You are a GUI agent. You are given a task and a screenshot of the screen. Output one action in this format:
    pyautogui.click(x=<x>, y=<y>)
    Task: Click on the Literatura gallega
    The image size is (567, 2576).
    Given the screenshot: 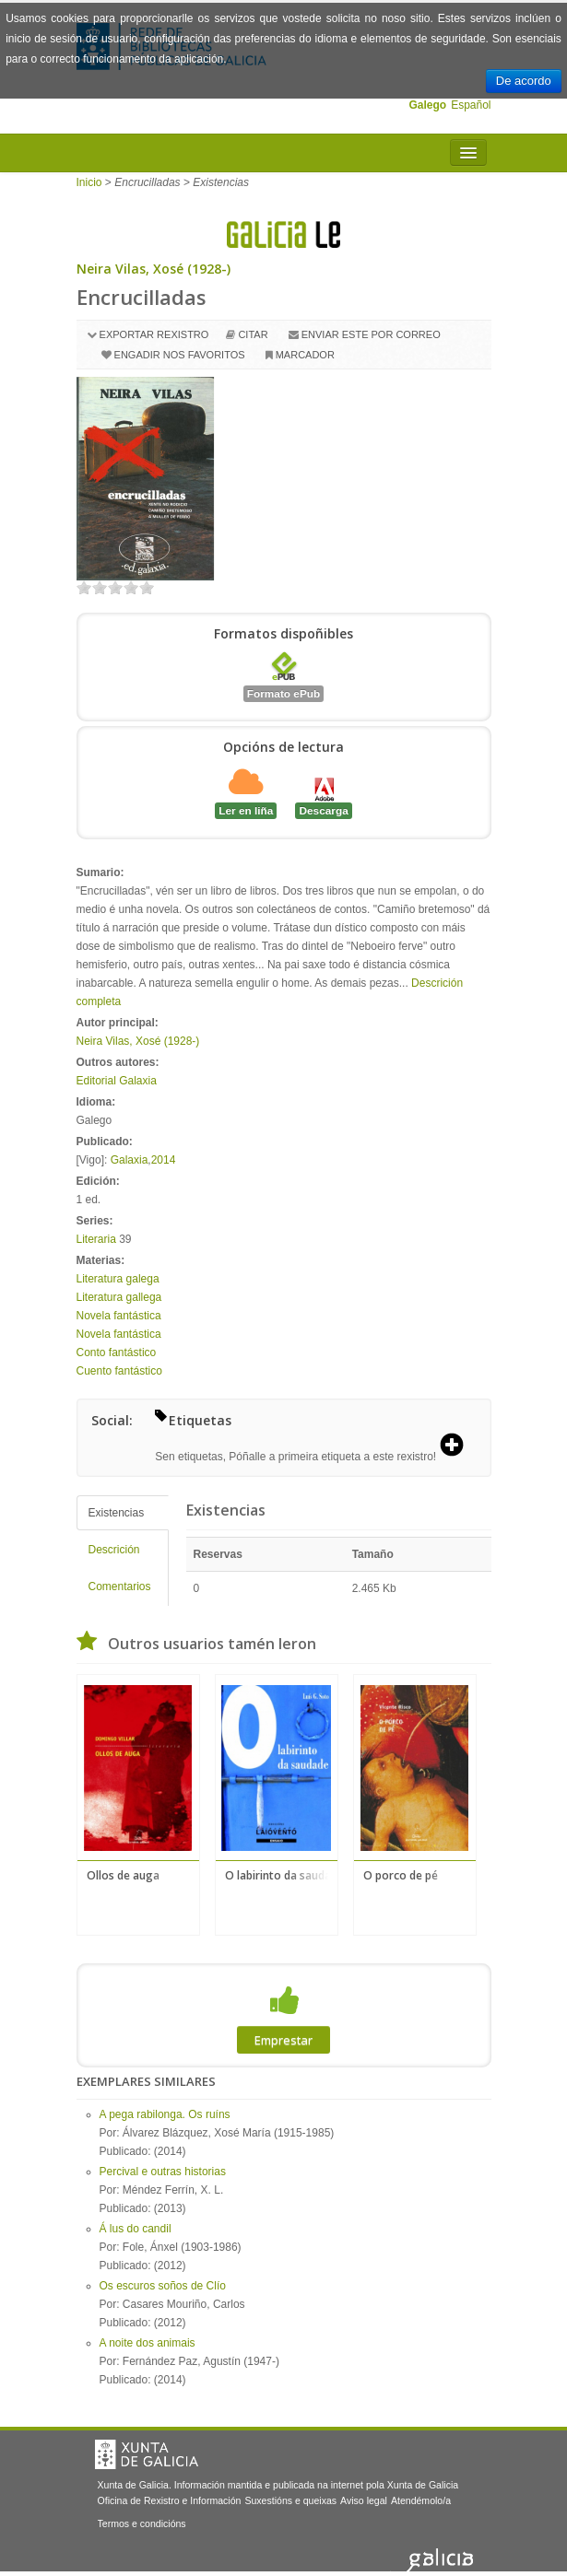 What is the action you would take?
    pyautogui.click(x=119, y=1297)
    